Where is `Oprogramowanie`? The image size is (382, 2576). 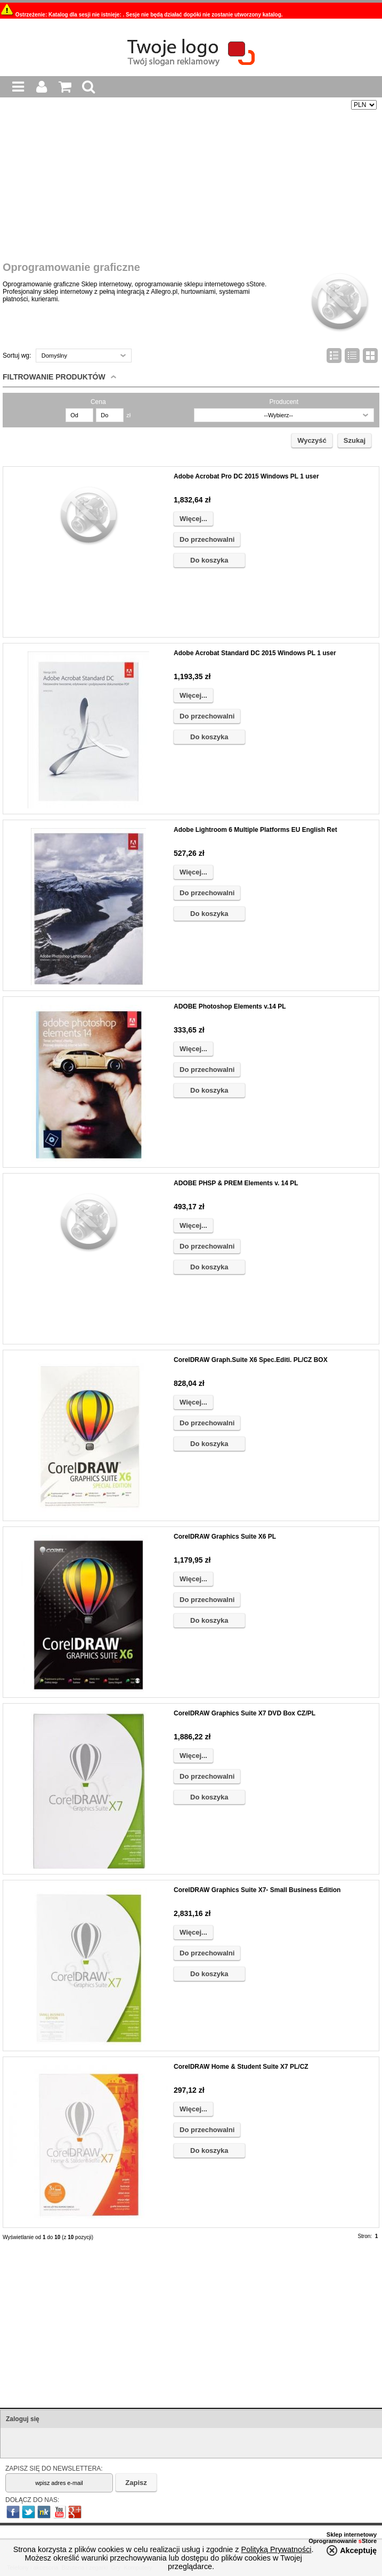
Oprogramowanie is located at coordinates (333, 2541).